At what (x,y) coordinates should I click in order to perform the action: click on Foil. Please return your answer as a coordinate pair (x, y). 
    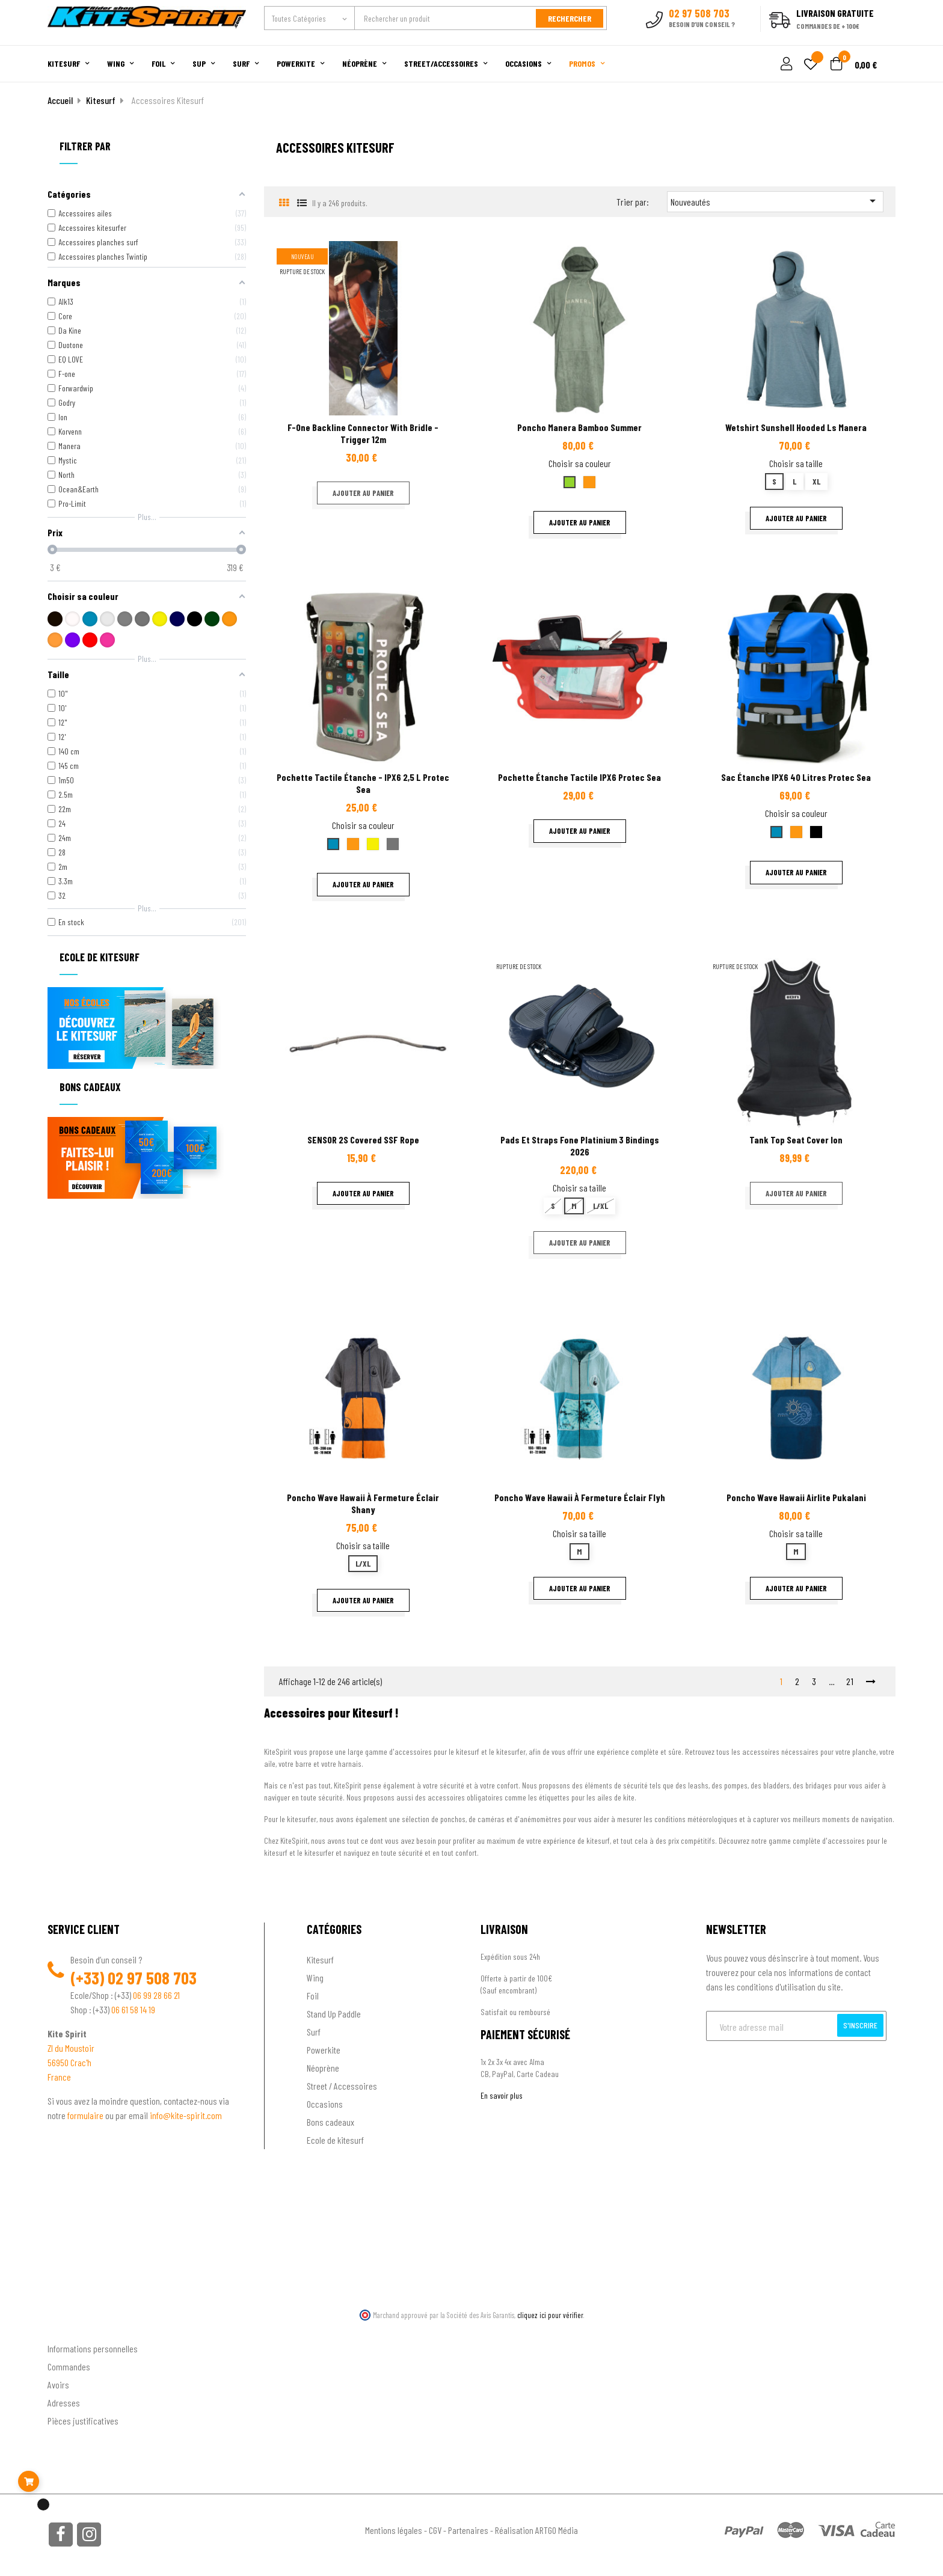
    Looking at the image, I should click on (313, 1995).